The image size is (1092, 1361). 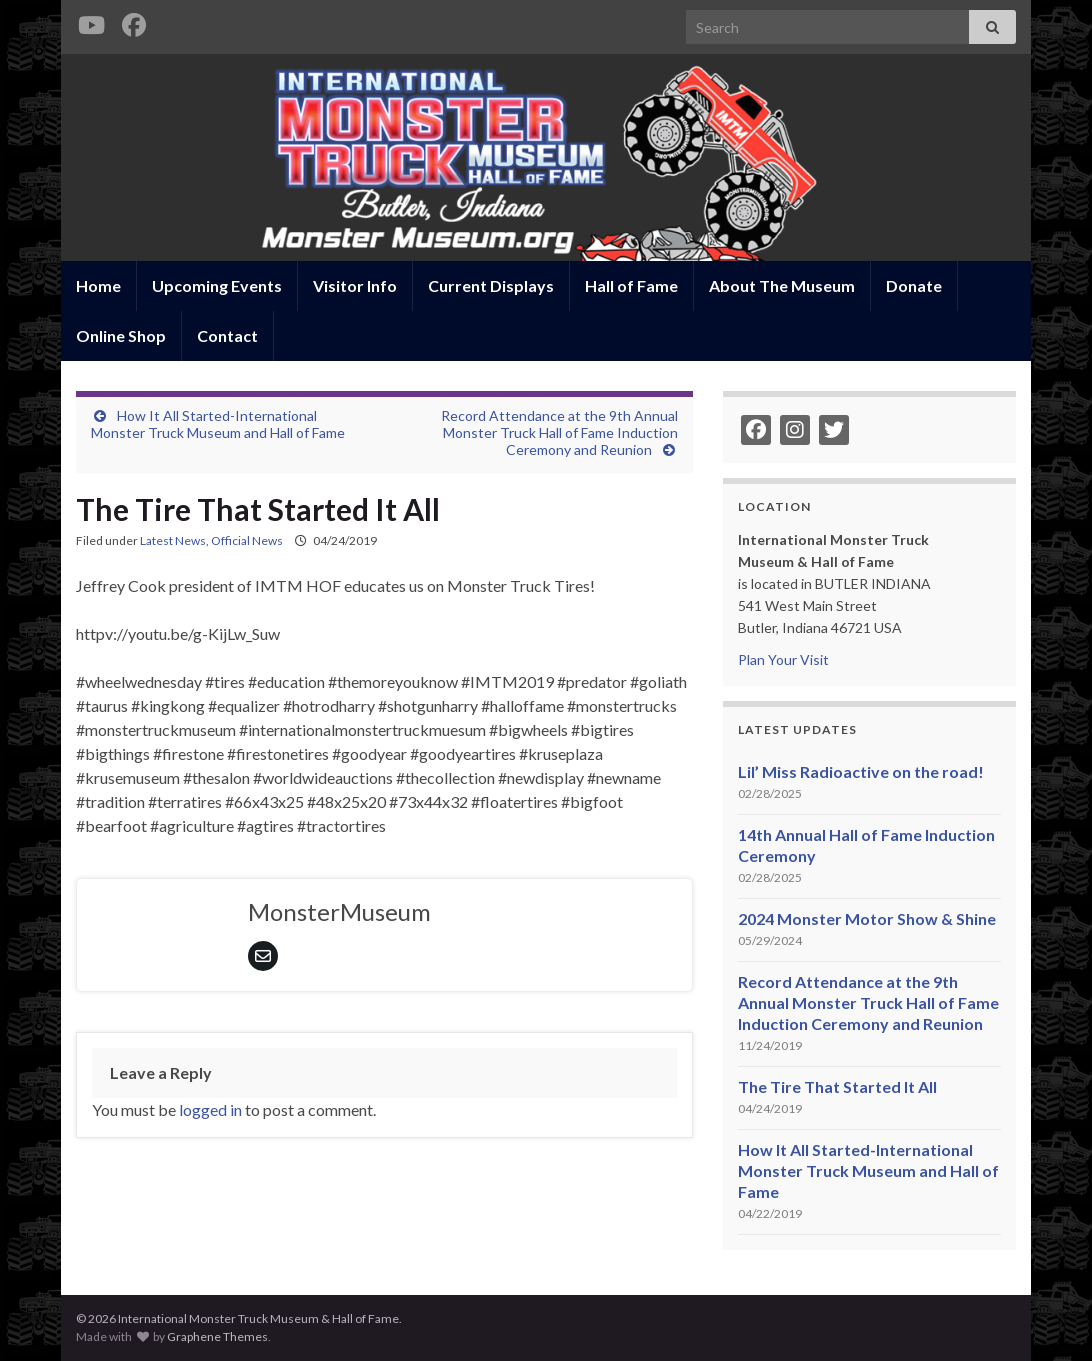 I want to click on Graphene Themes, so click(x=217, y=1336).